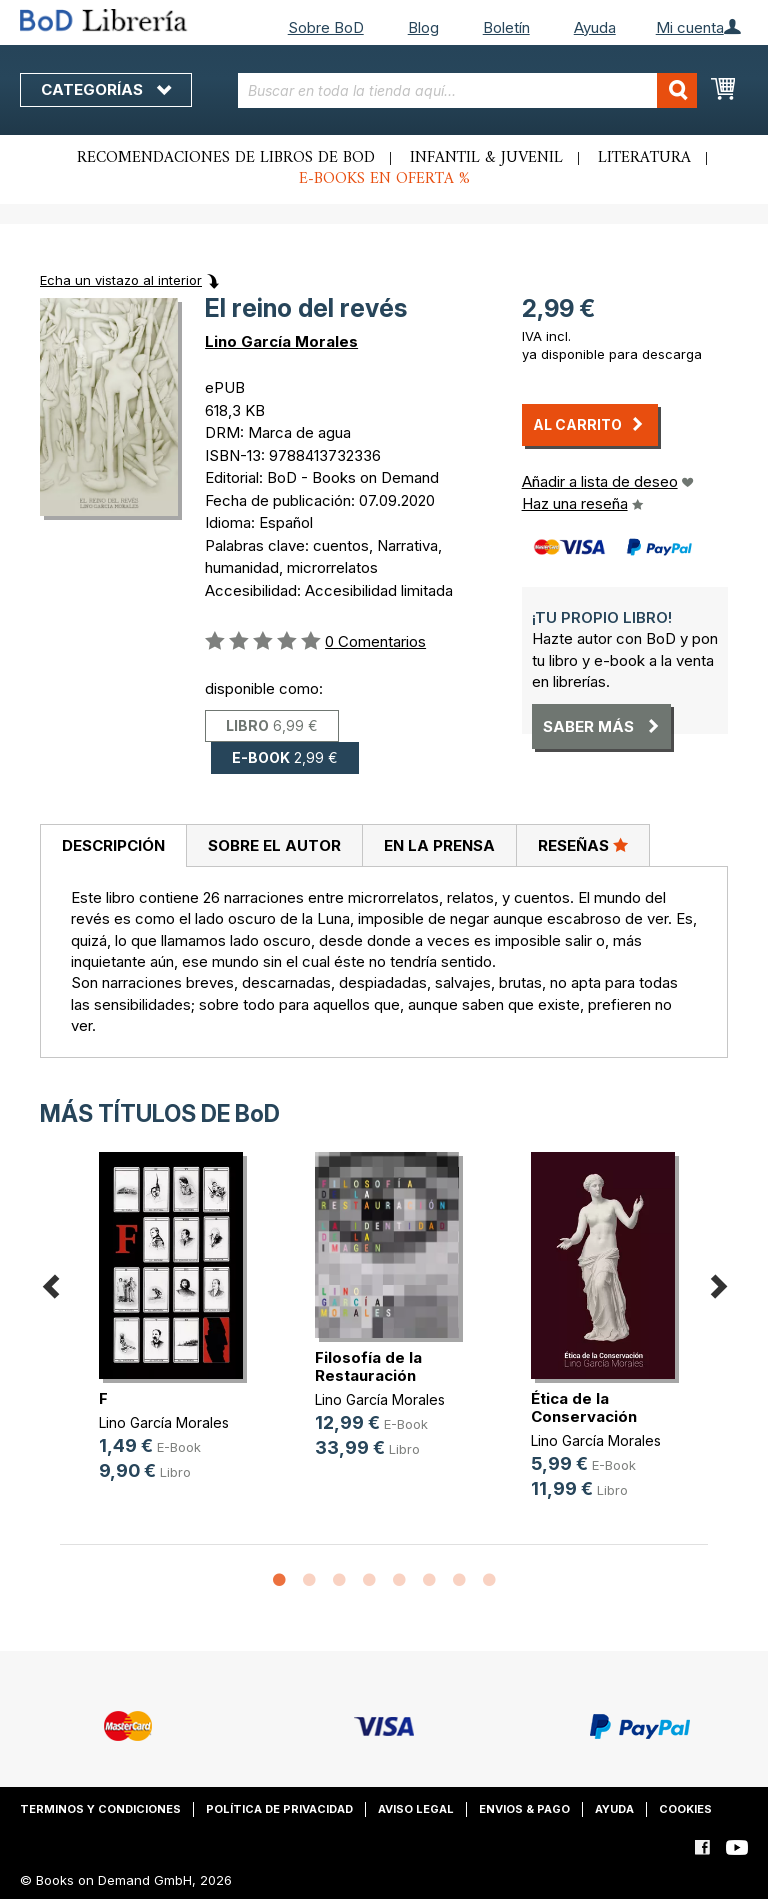  I want to click on Reseñas, so click(583, 845).